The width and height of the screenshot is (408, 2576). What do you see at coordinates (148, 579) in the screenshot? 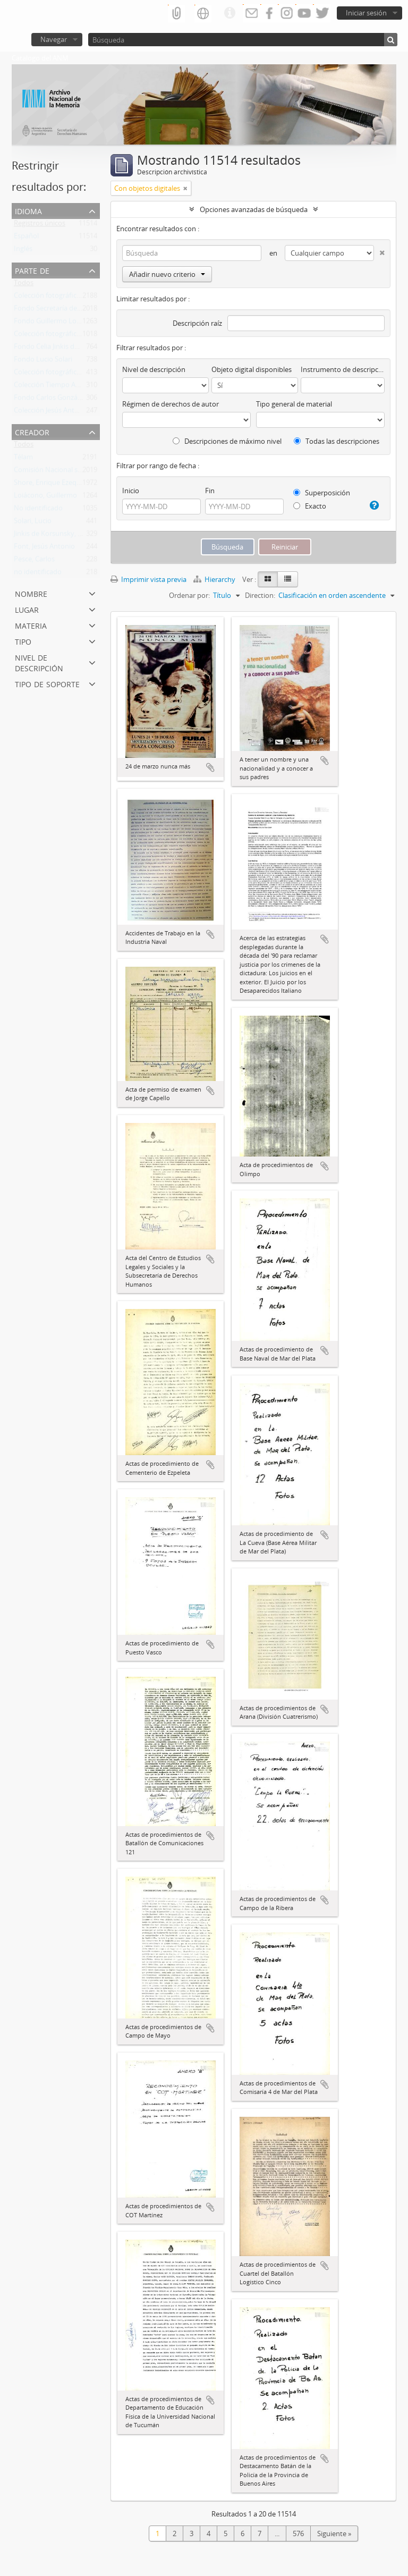
I see `Imprimir vista previa` at bounding box center [148, 579].